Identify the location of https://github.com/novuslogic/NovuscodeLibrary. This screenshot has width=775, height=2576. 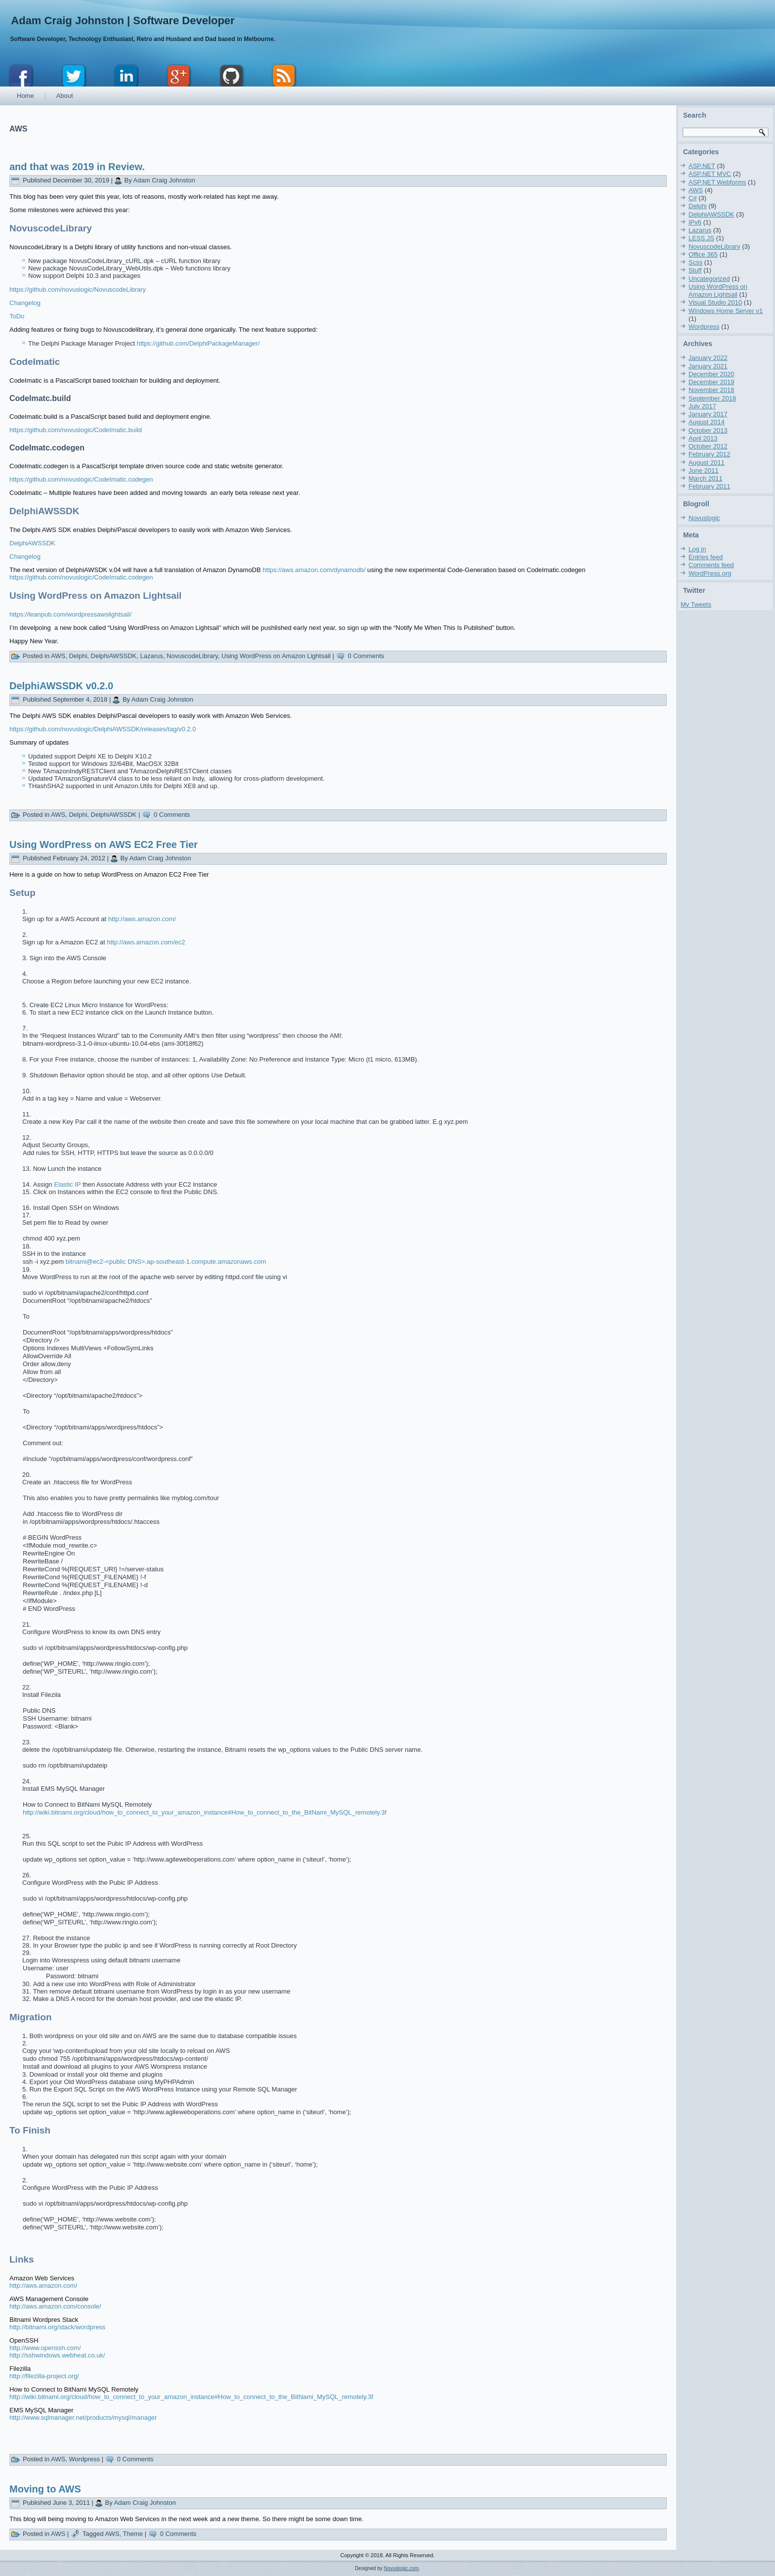
(77, 289).